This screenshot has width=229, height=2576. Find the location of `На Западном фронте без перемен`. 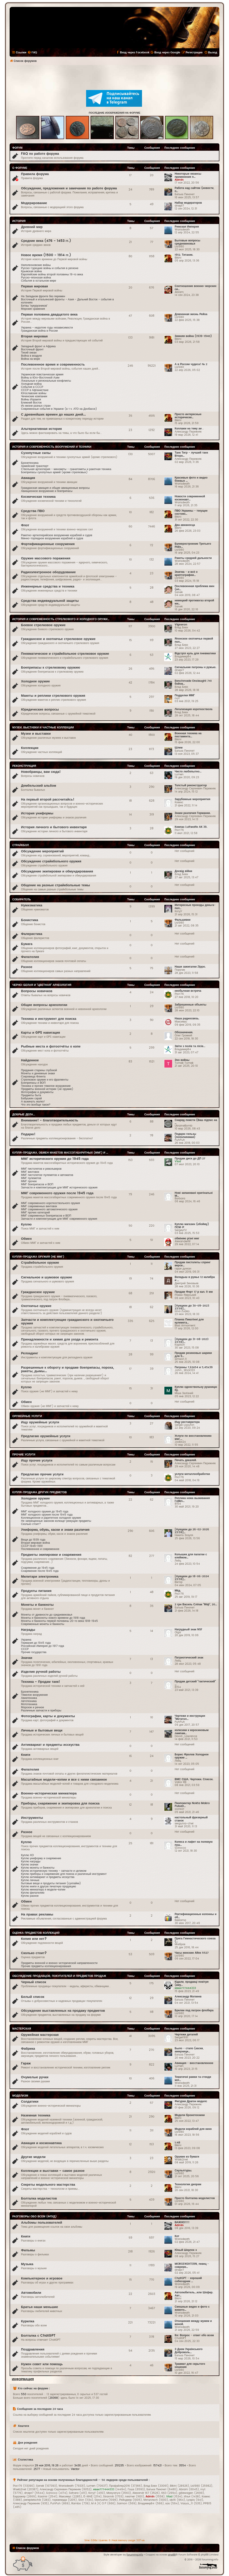

На Западном фронте без перемен is located at coordinates (43, 296).